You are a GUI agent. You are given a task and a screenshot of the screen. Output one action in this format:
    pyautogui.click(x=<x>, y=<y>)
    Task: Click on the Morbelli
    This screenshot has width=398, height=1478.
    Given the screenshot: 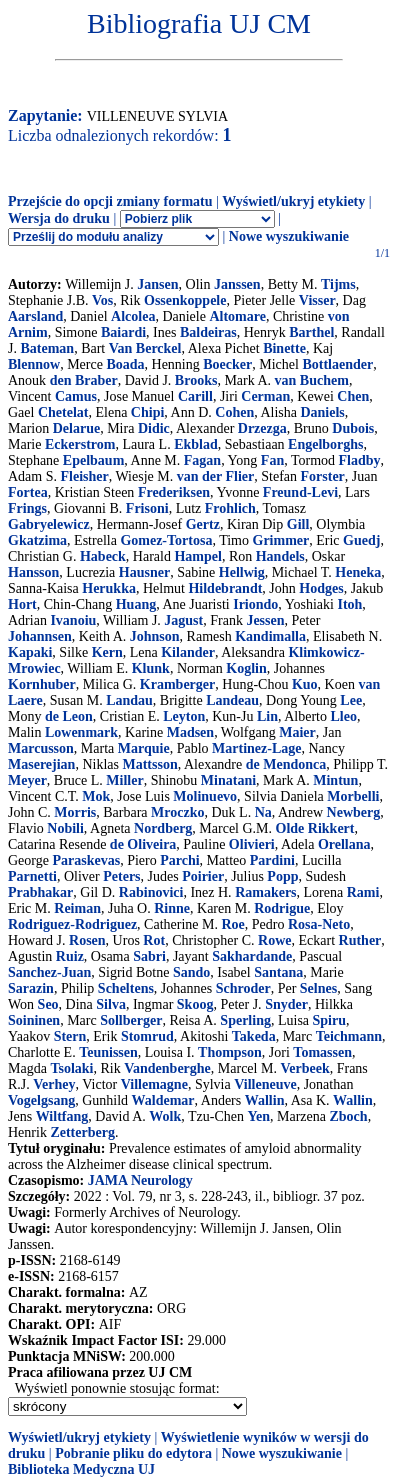 What is the action you would take?
    pyautogui.click(x=353, y=796)
    